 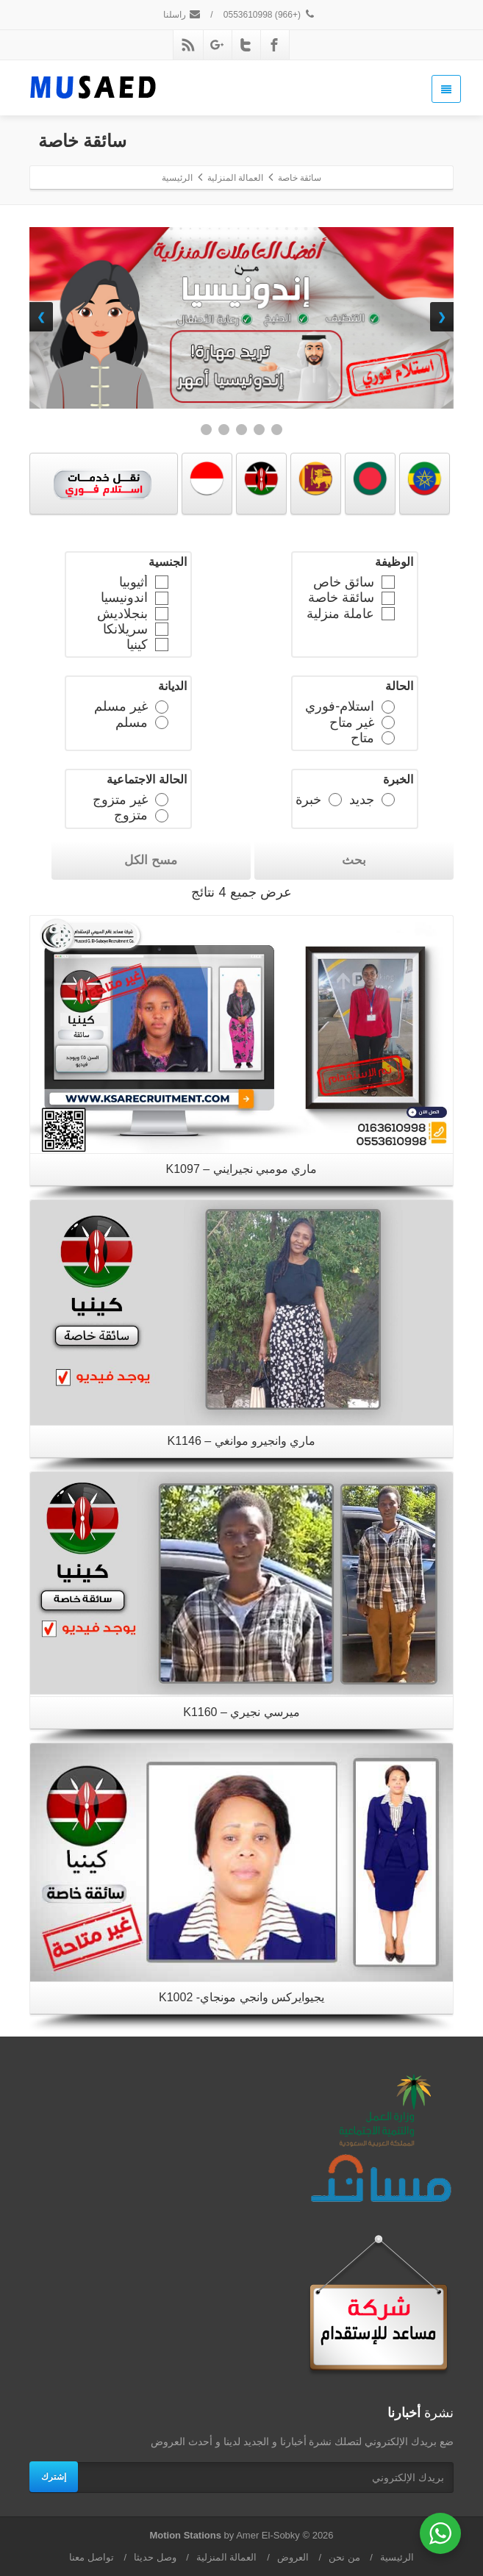 I want to click on الرئيسية, so click(x=397, y=2557).